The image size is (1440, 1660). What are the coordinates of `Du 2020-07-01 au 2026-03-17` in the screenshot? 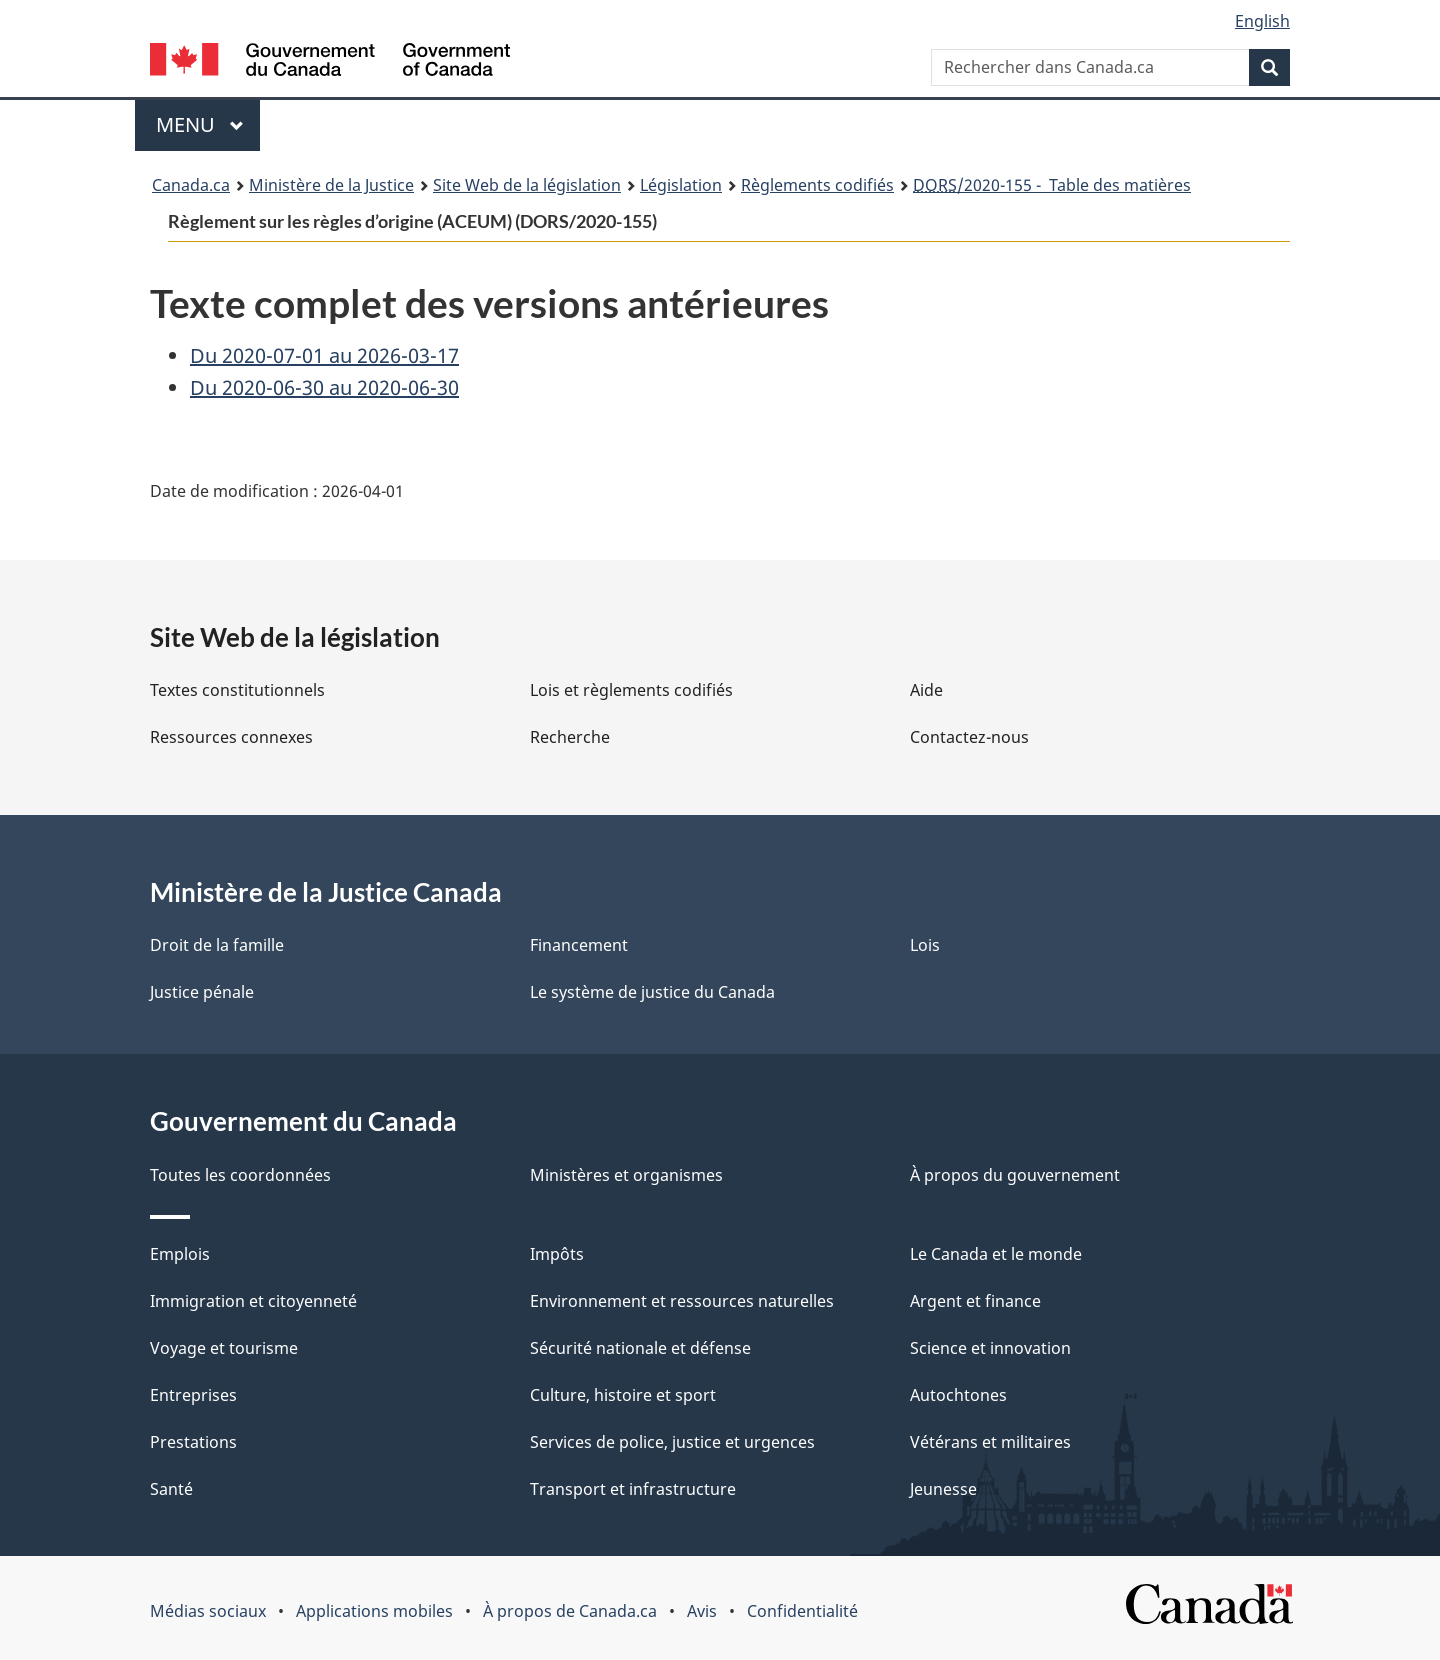 It's located at (324, 355).